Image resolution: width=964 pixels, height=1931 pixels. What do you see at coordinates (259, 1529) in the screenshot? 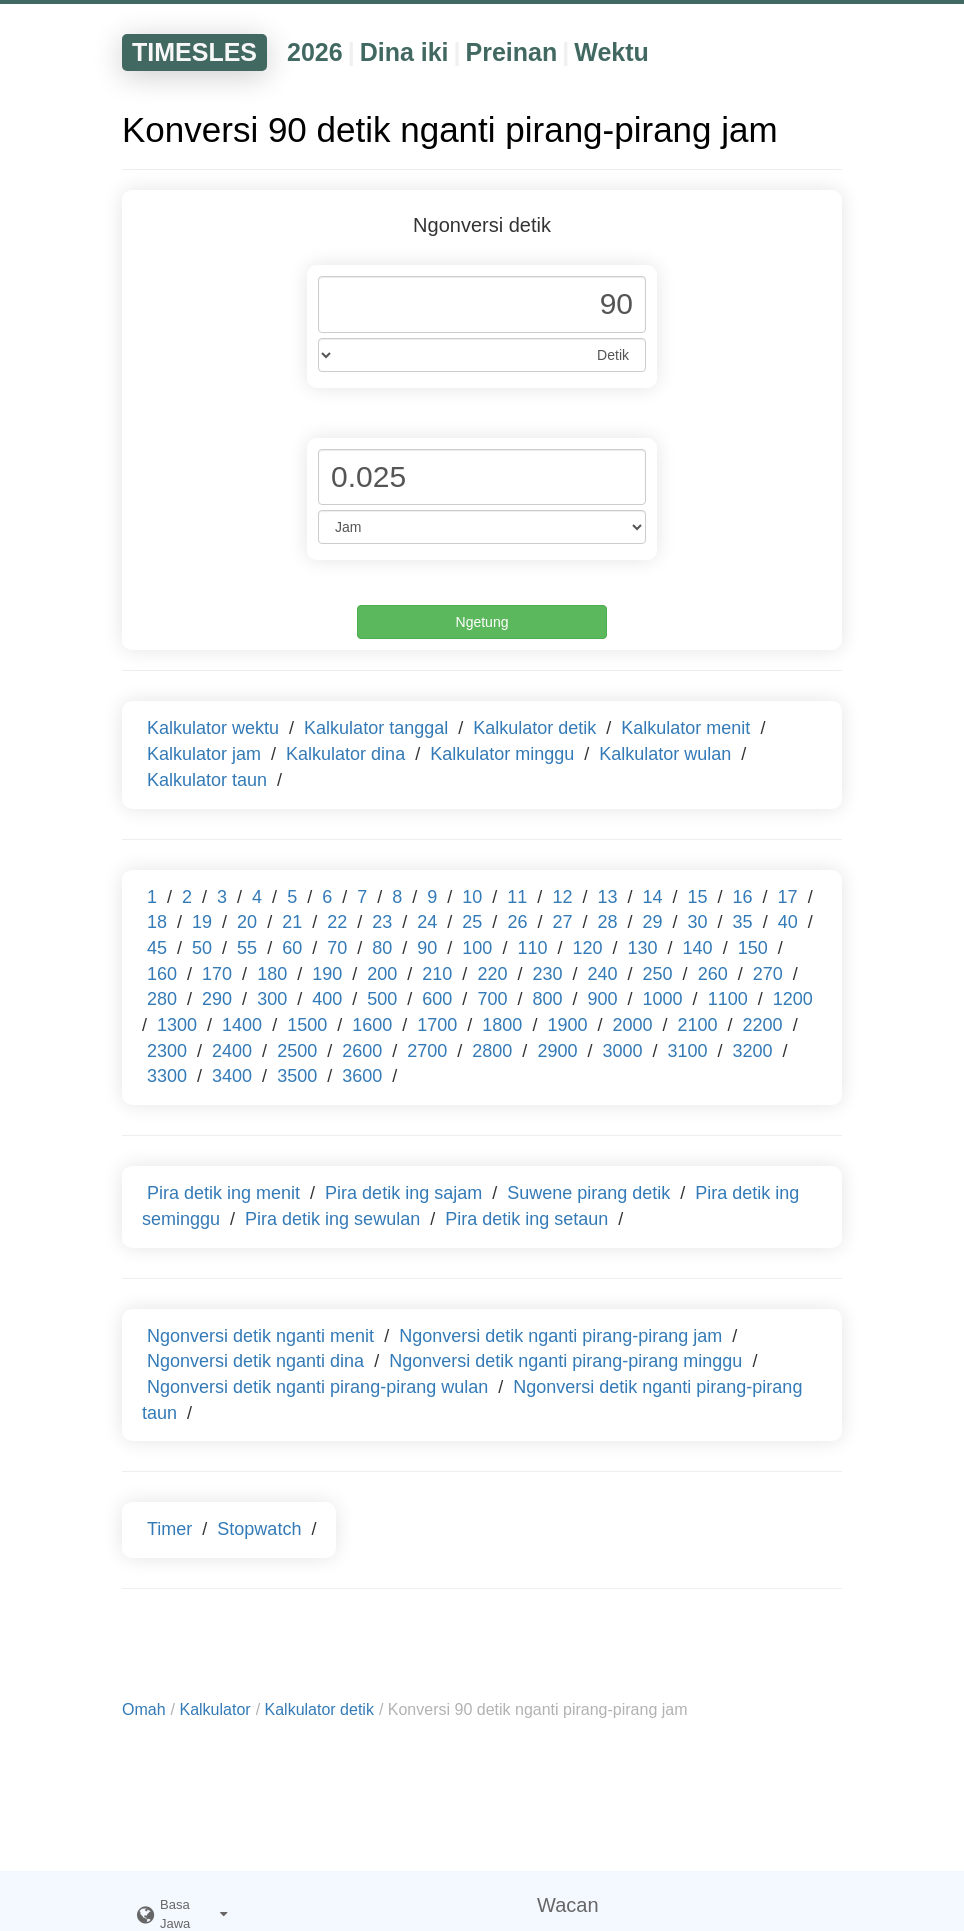
I see `Stopwatch` at bounding box center [259, 1529].